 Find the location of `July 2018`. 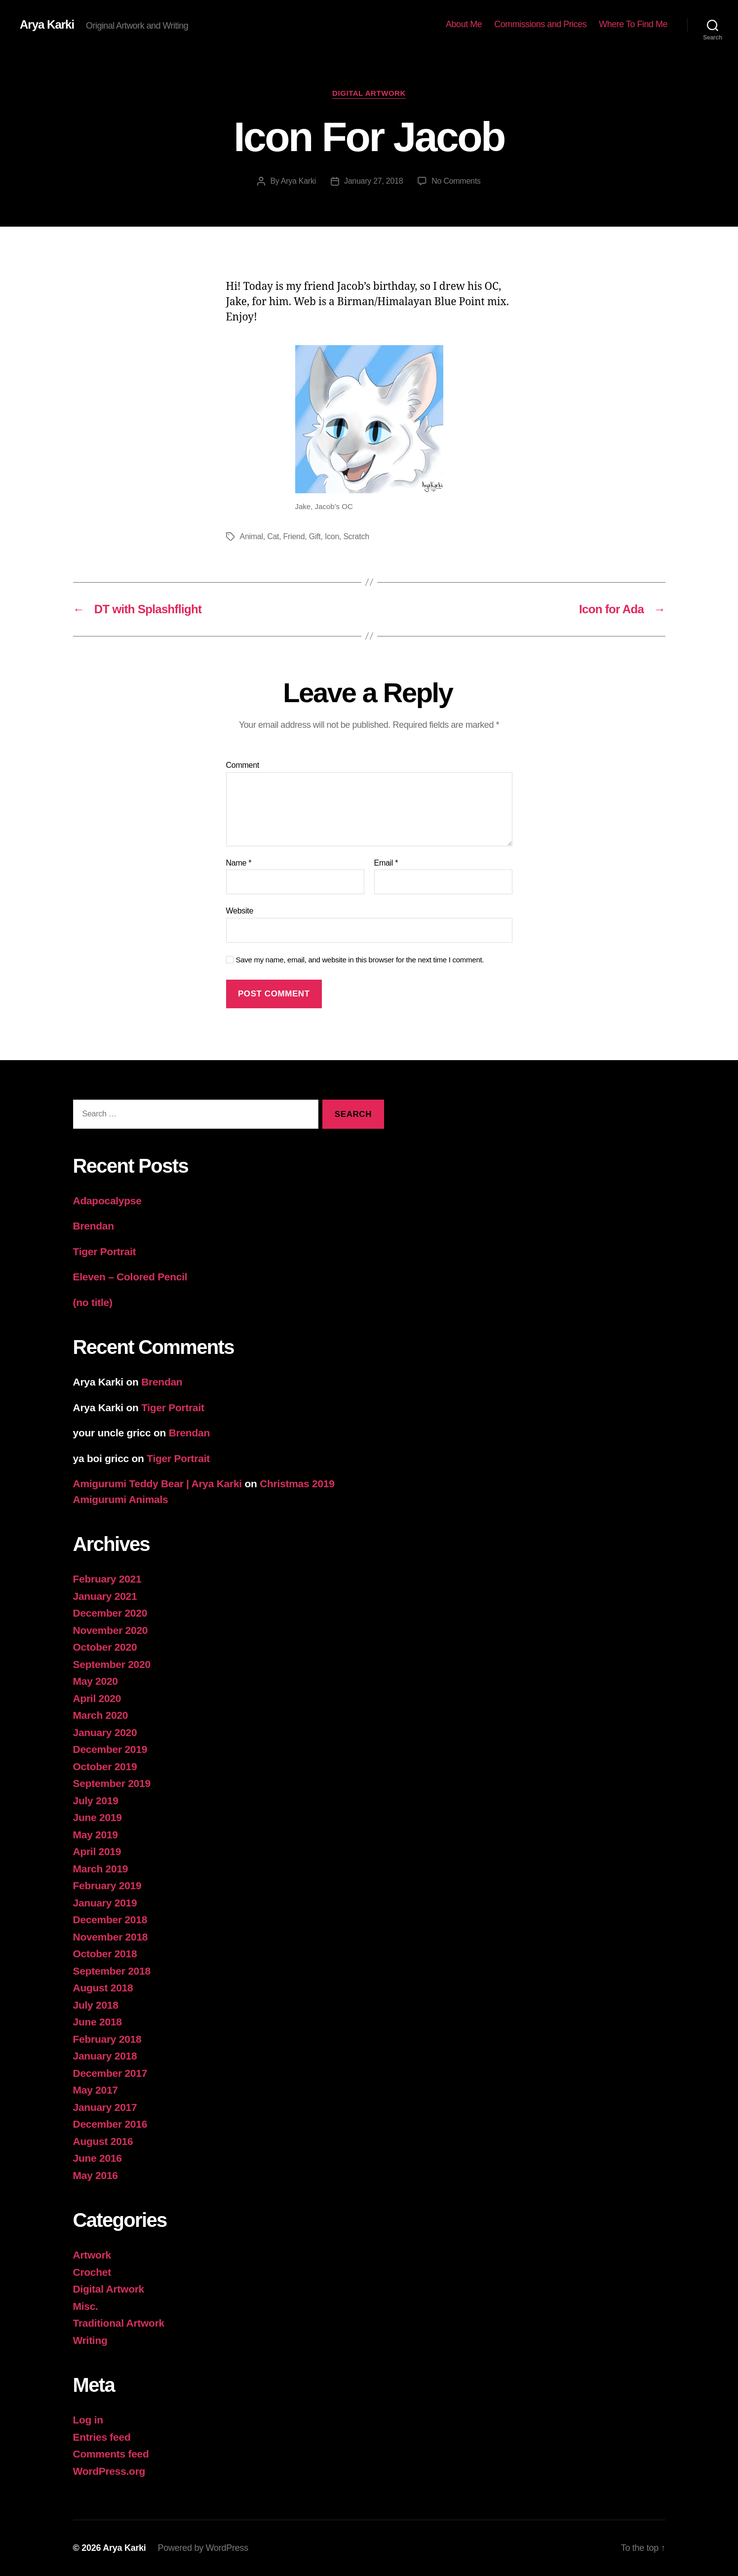

July 2018 is located at coordinates (95, 2005).